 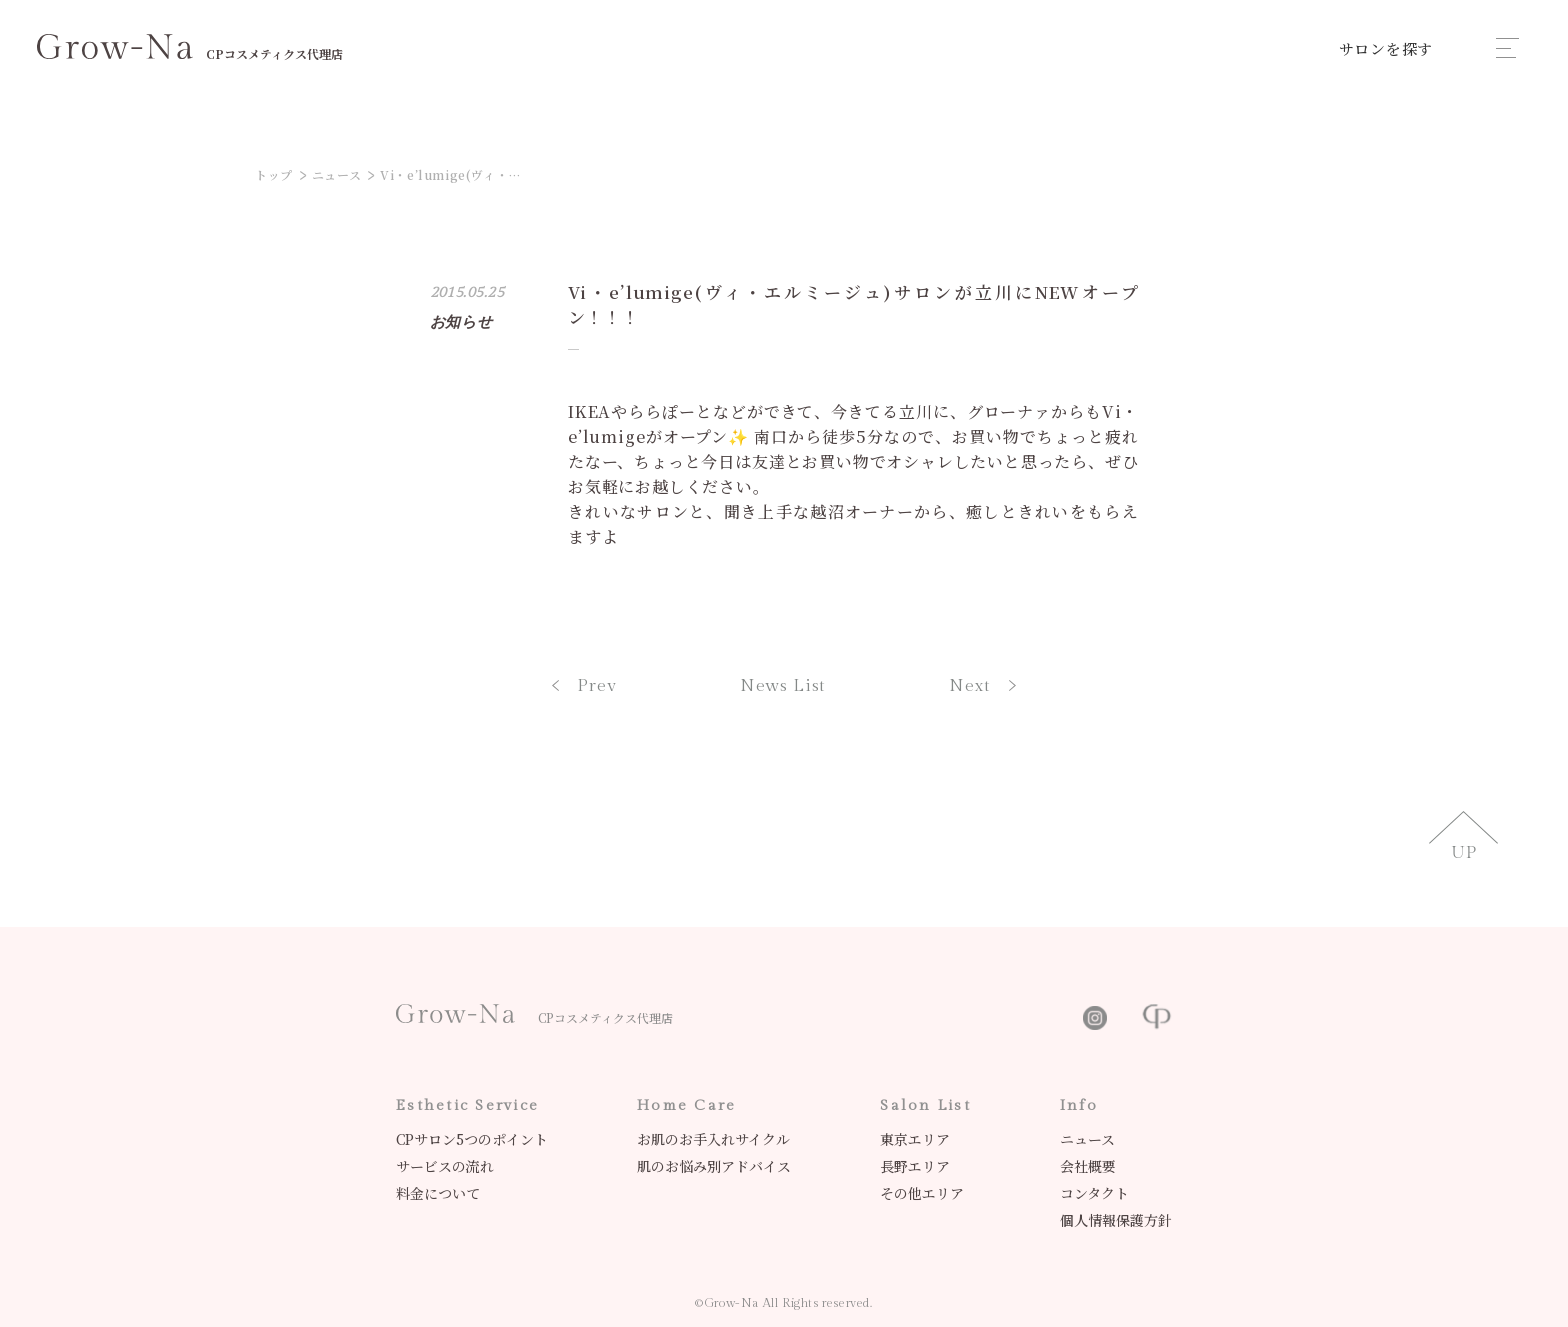 I want to click on 東京エリア, so click(x=915, y=1139).